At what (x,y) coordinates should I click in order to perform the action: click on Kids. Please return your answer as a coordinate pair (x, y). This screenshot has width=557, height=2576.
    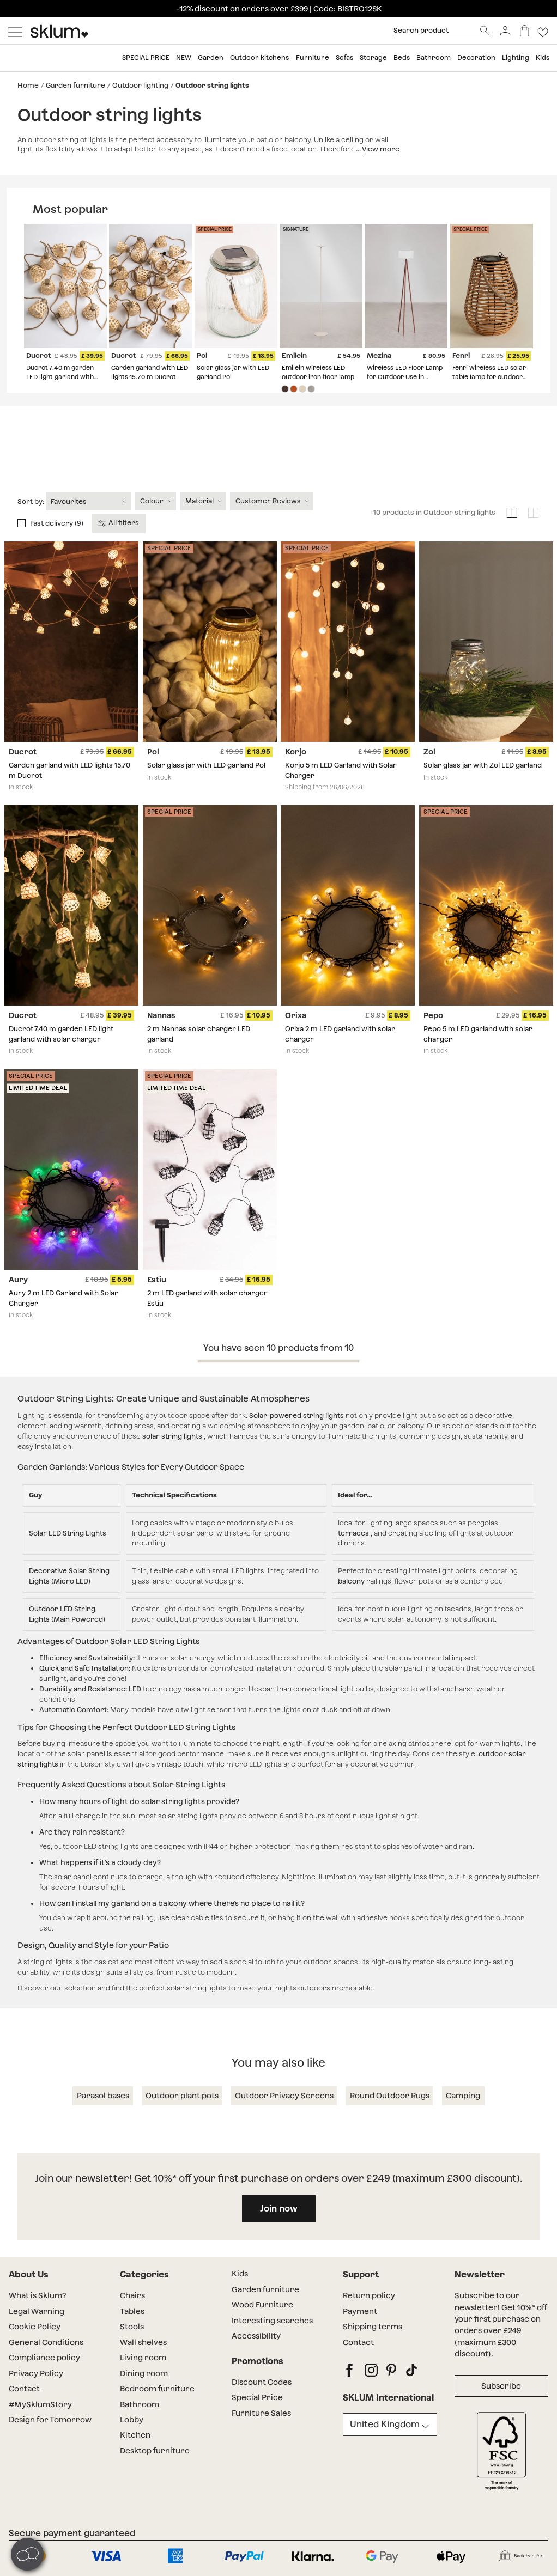
    Looking at the image, I should click on (542, 58).